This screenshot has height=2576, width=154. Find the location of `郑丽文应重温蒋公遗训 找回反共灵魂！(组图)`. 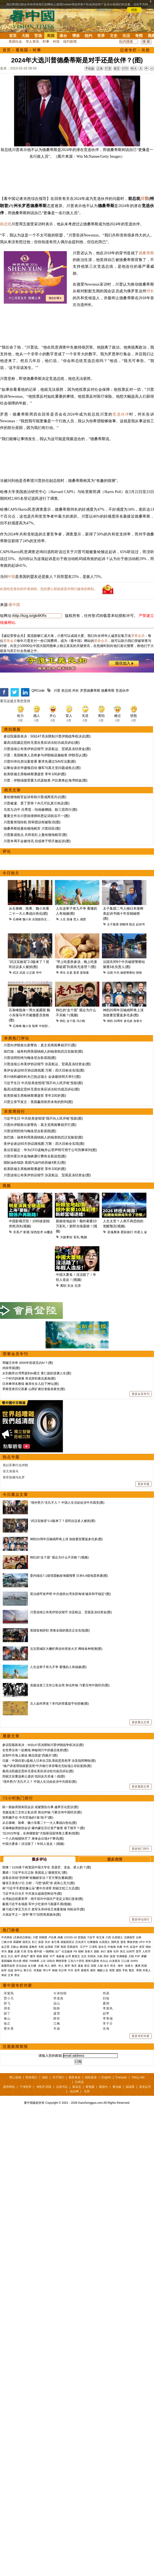

郑丽文应重温蒋公遗训 找回反共灵魂！(组图) is located at coordinates (33, 1776).